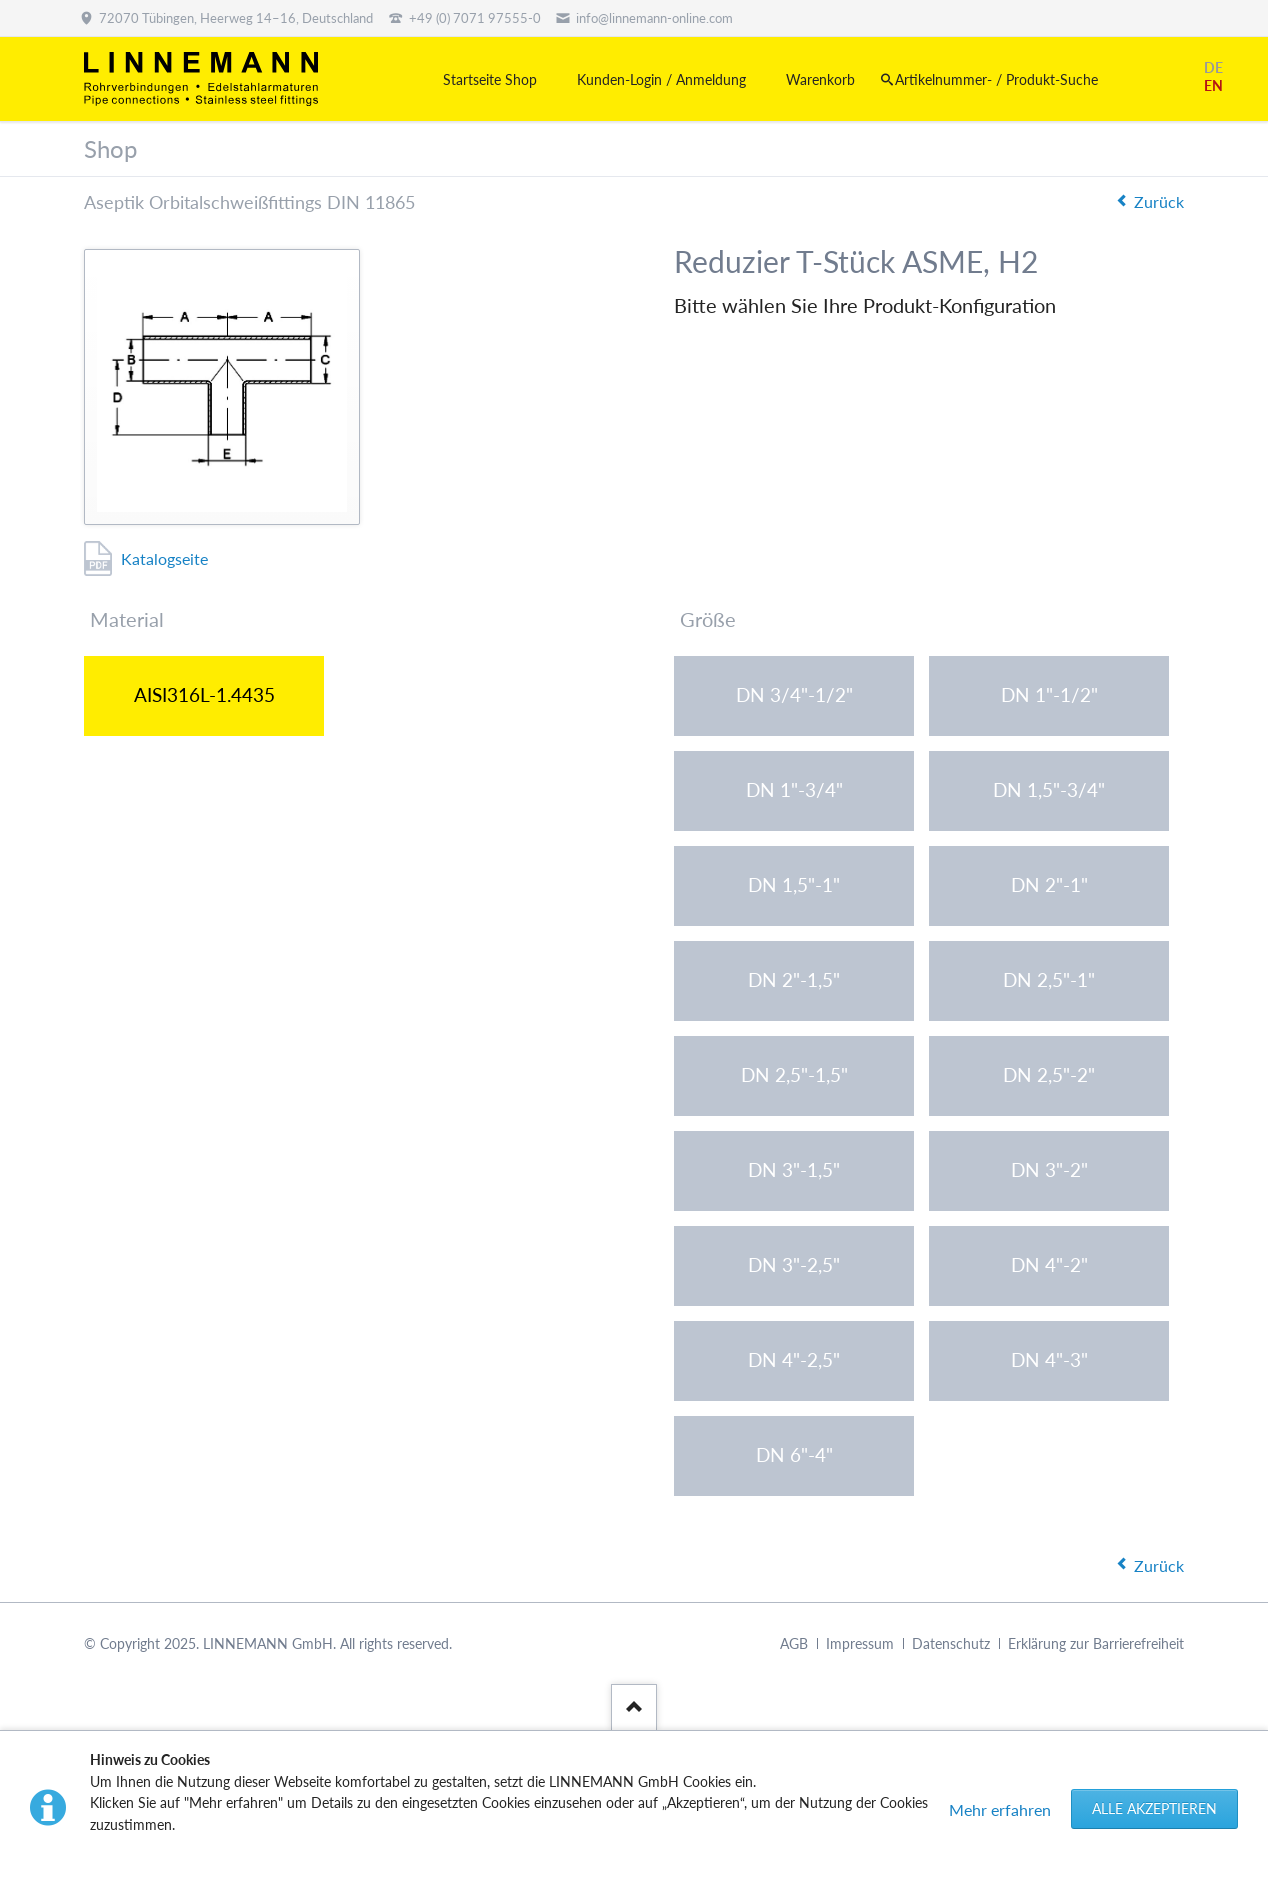 The image size is (1268, 1888). Describe the element at coordinates (1049, 789) in the screenshot. I see `DN 1,5"-3/4"` at that location.